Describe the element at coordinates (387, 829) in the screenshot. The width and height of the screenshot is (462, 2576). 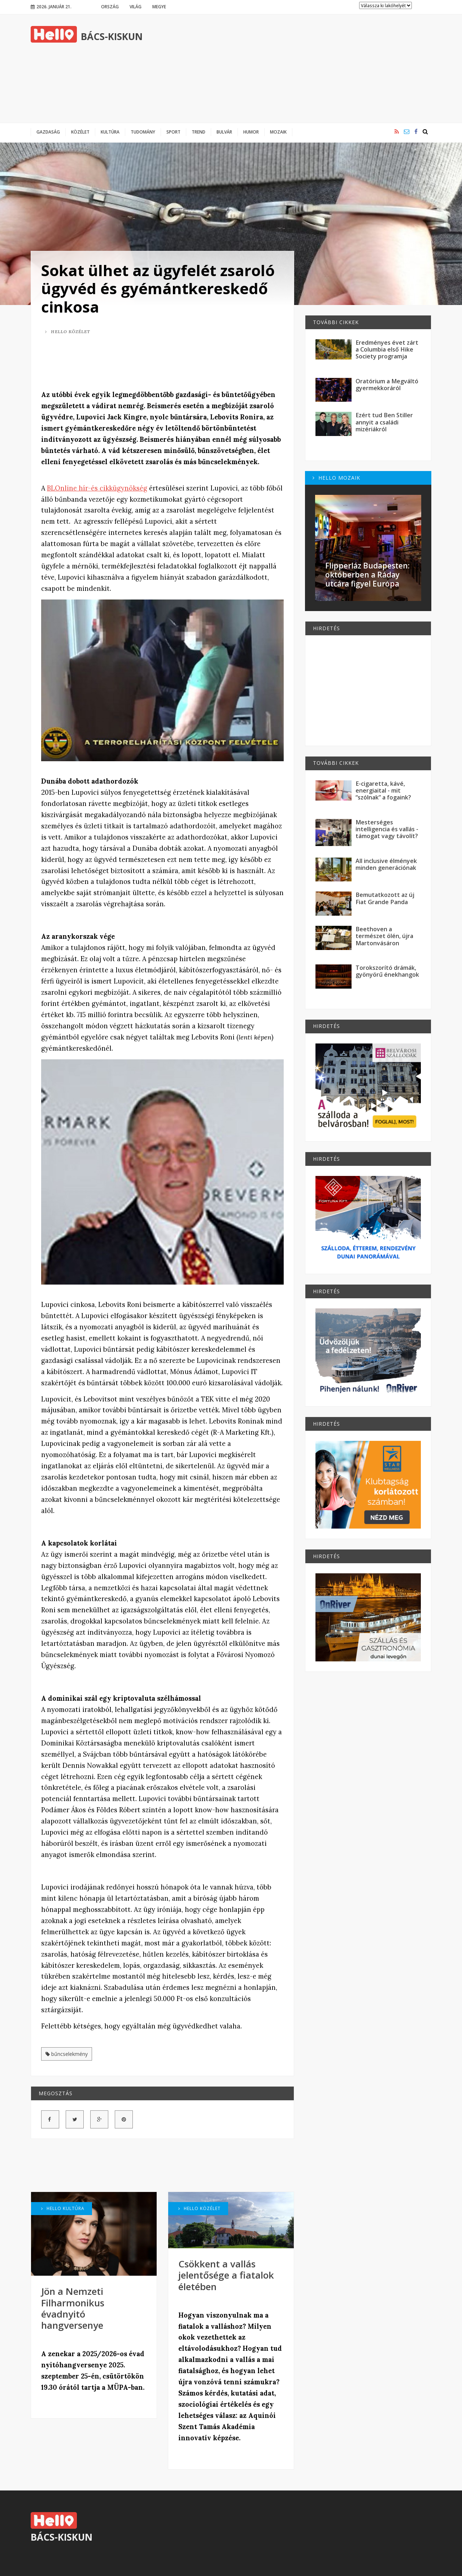
I see `Mesterséges intelligencia és vallás - támogat vagy távolít?` at that location.